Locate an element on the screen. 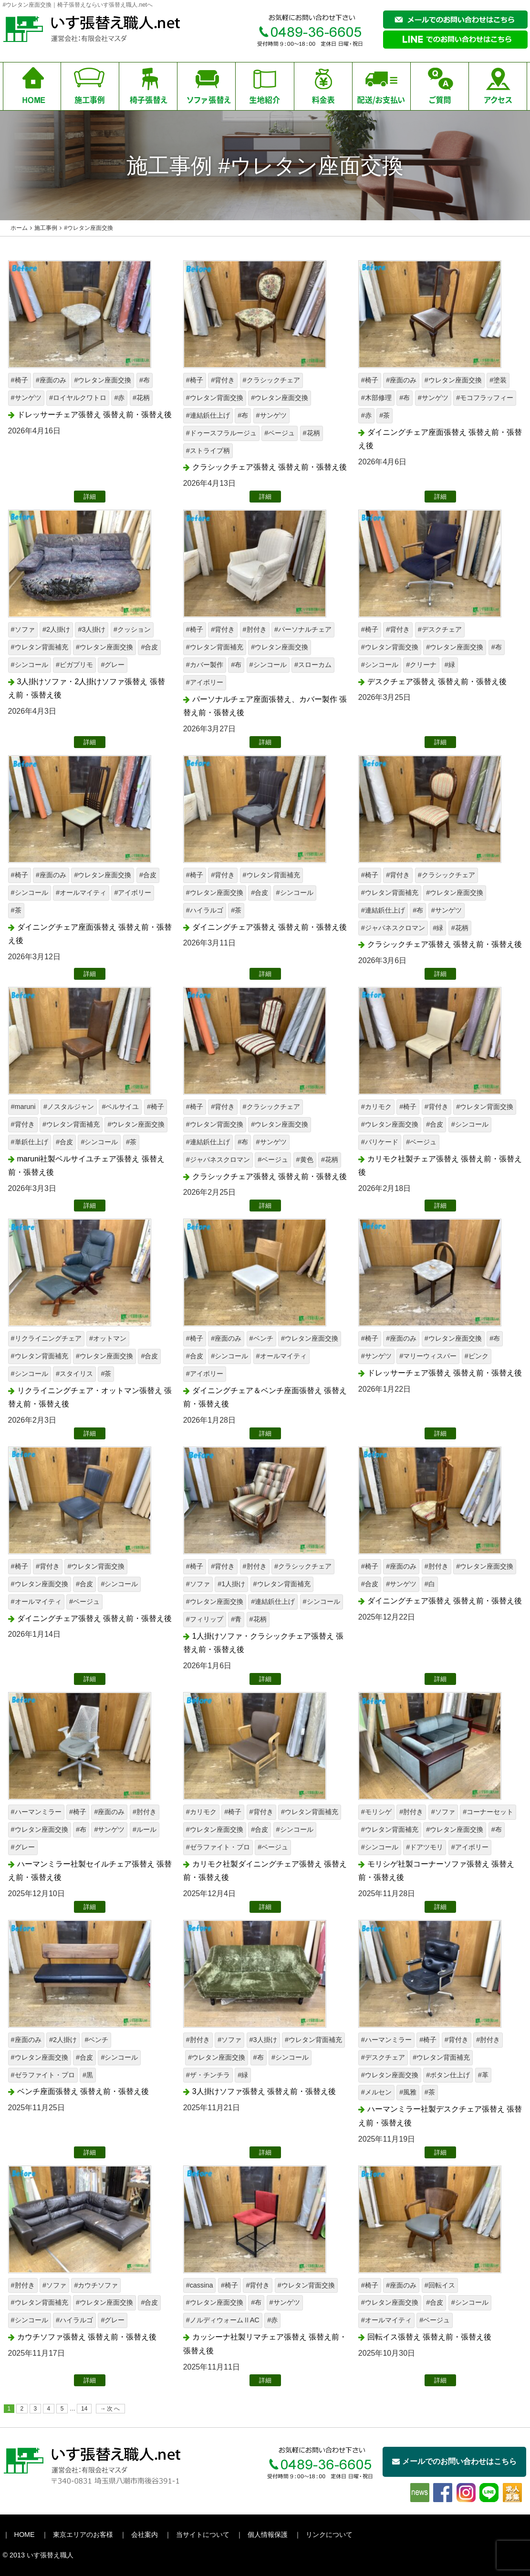 The image size is (530, 2576). リンクについて is located at coordinates (329, 2534).